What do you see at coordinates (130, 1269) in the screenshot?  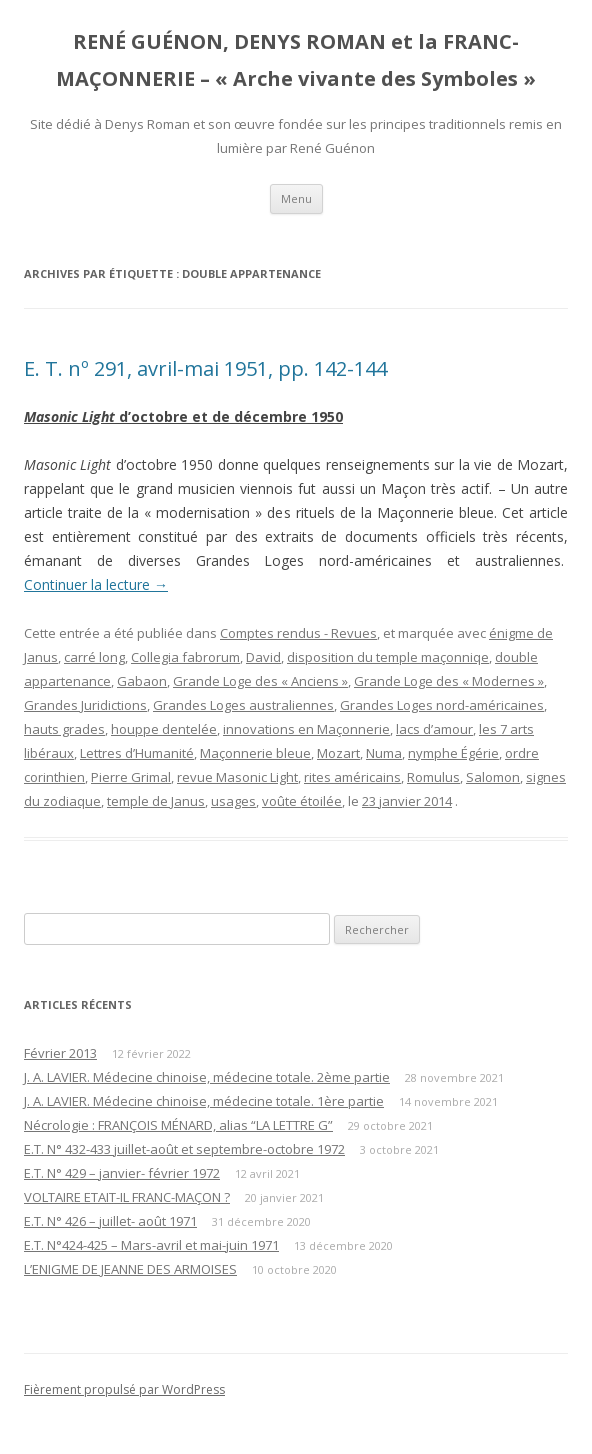 I see `L’ENIGME DE JEANNE DES ARMOISES` at bounding box center [130, 1269].